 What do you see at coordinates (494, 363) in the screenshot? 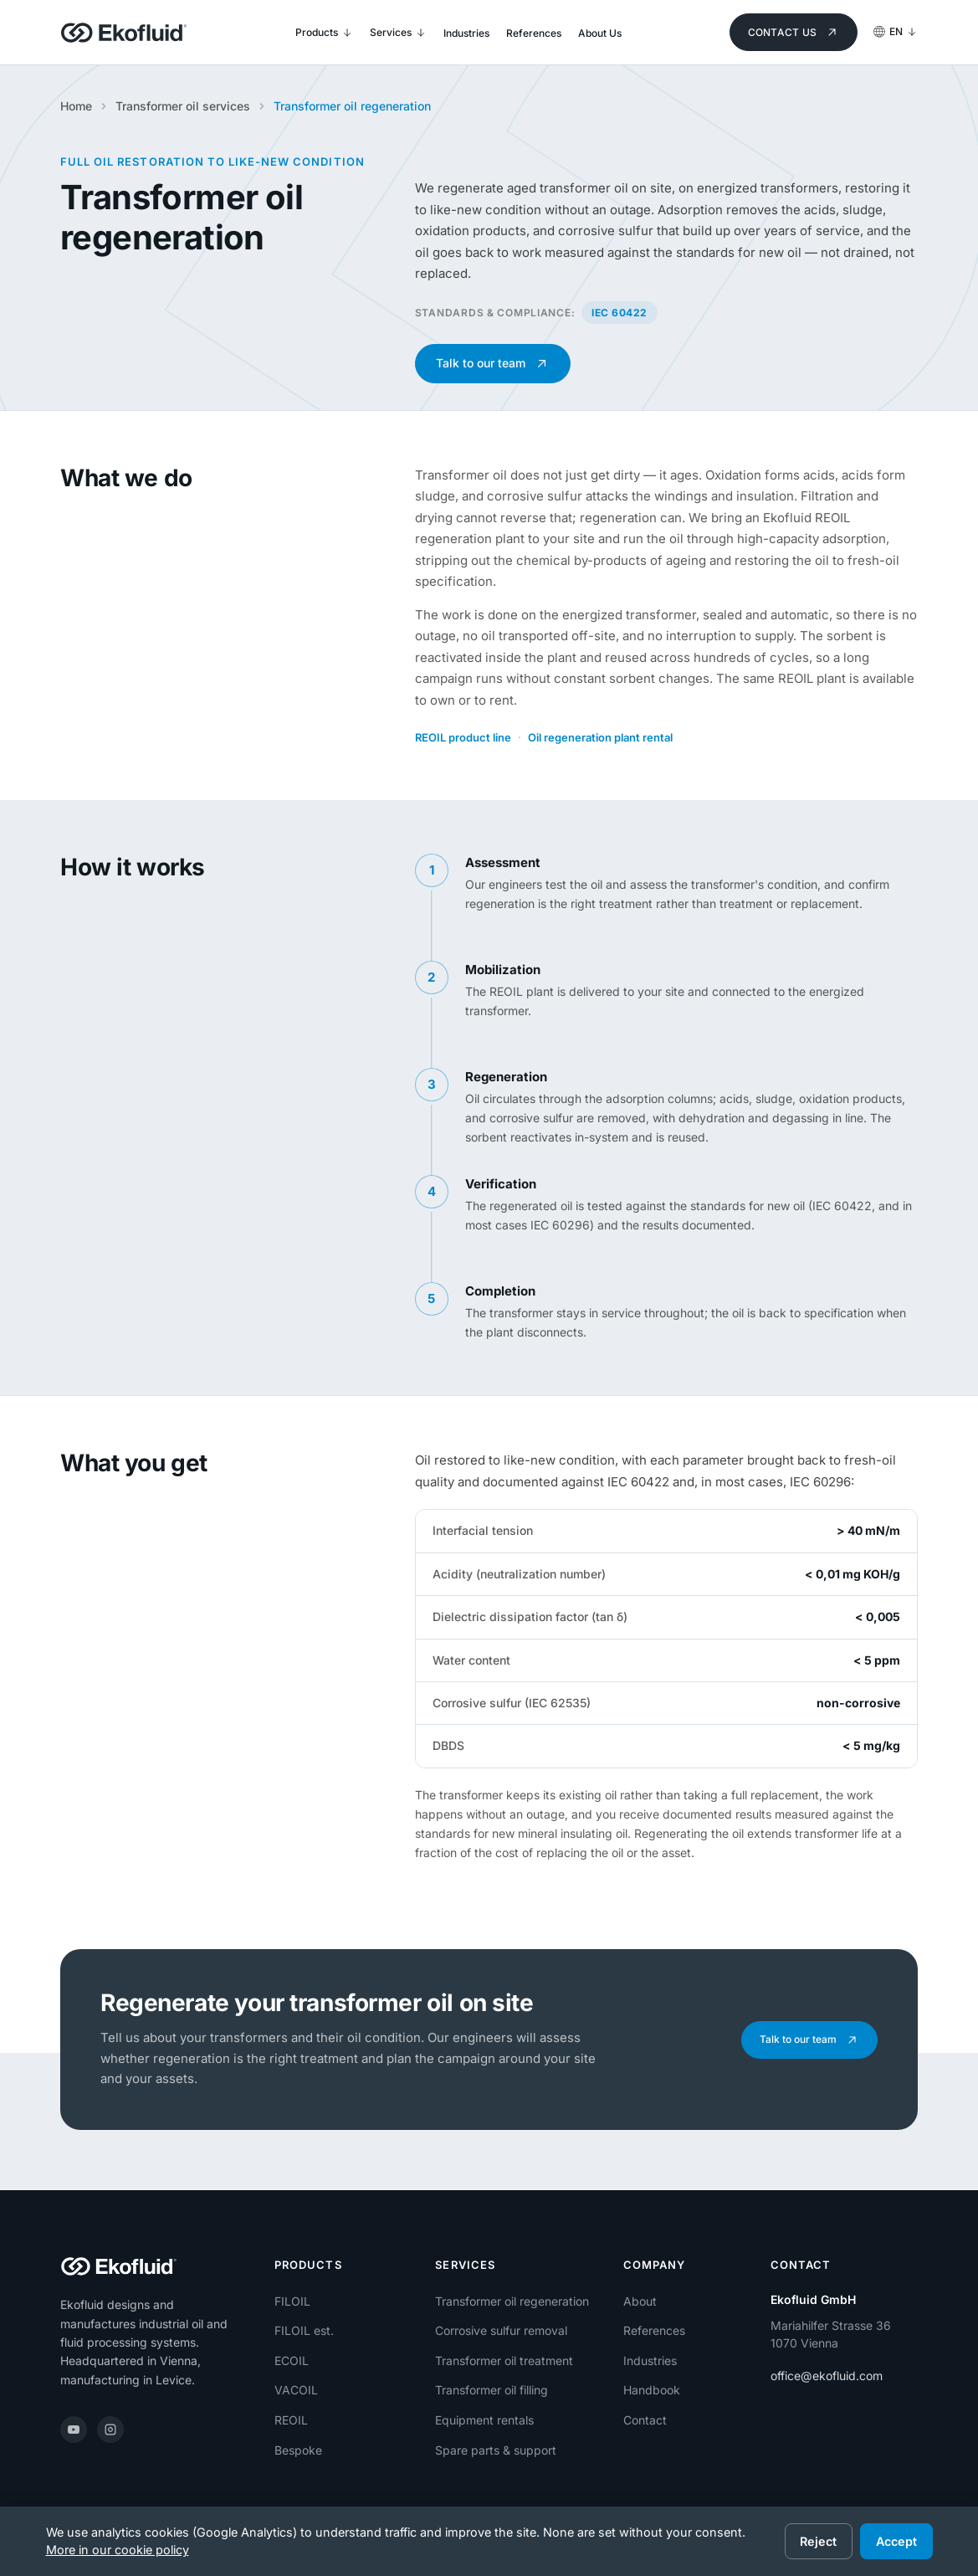
I see `Talk to our team` at bounding box center [494, 363].